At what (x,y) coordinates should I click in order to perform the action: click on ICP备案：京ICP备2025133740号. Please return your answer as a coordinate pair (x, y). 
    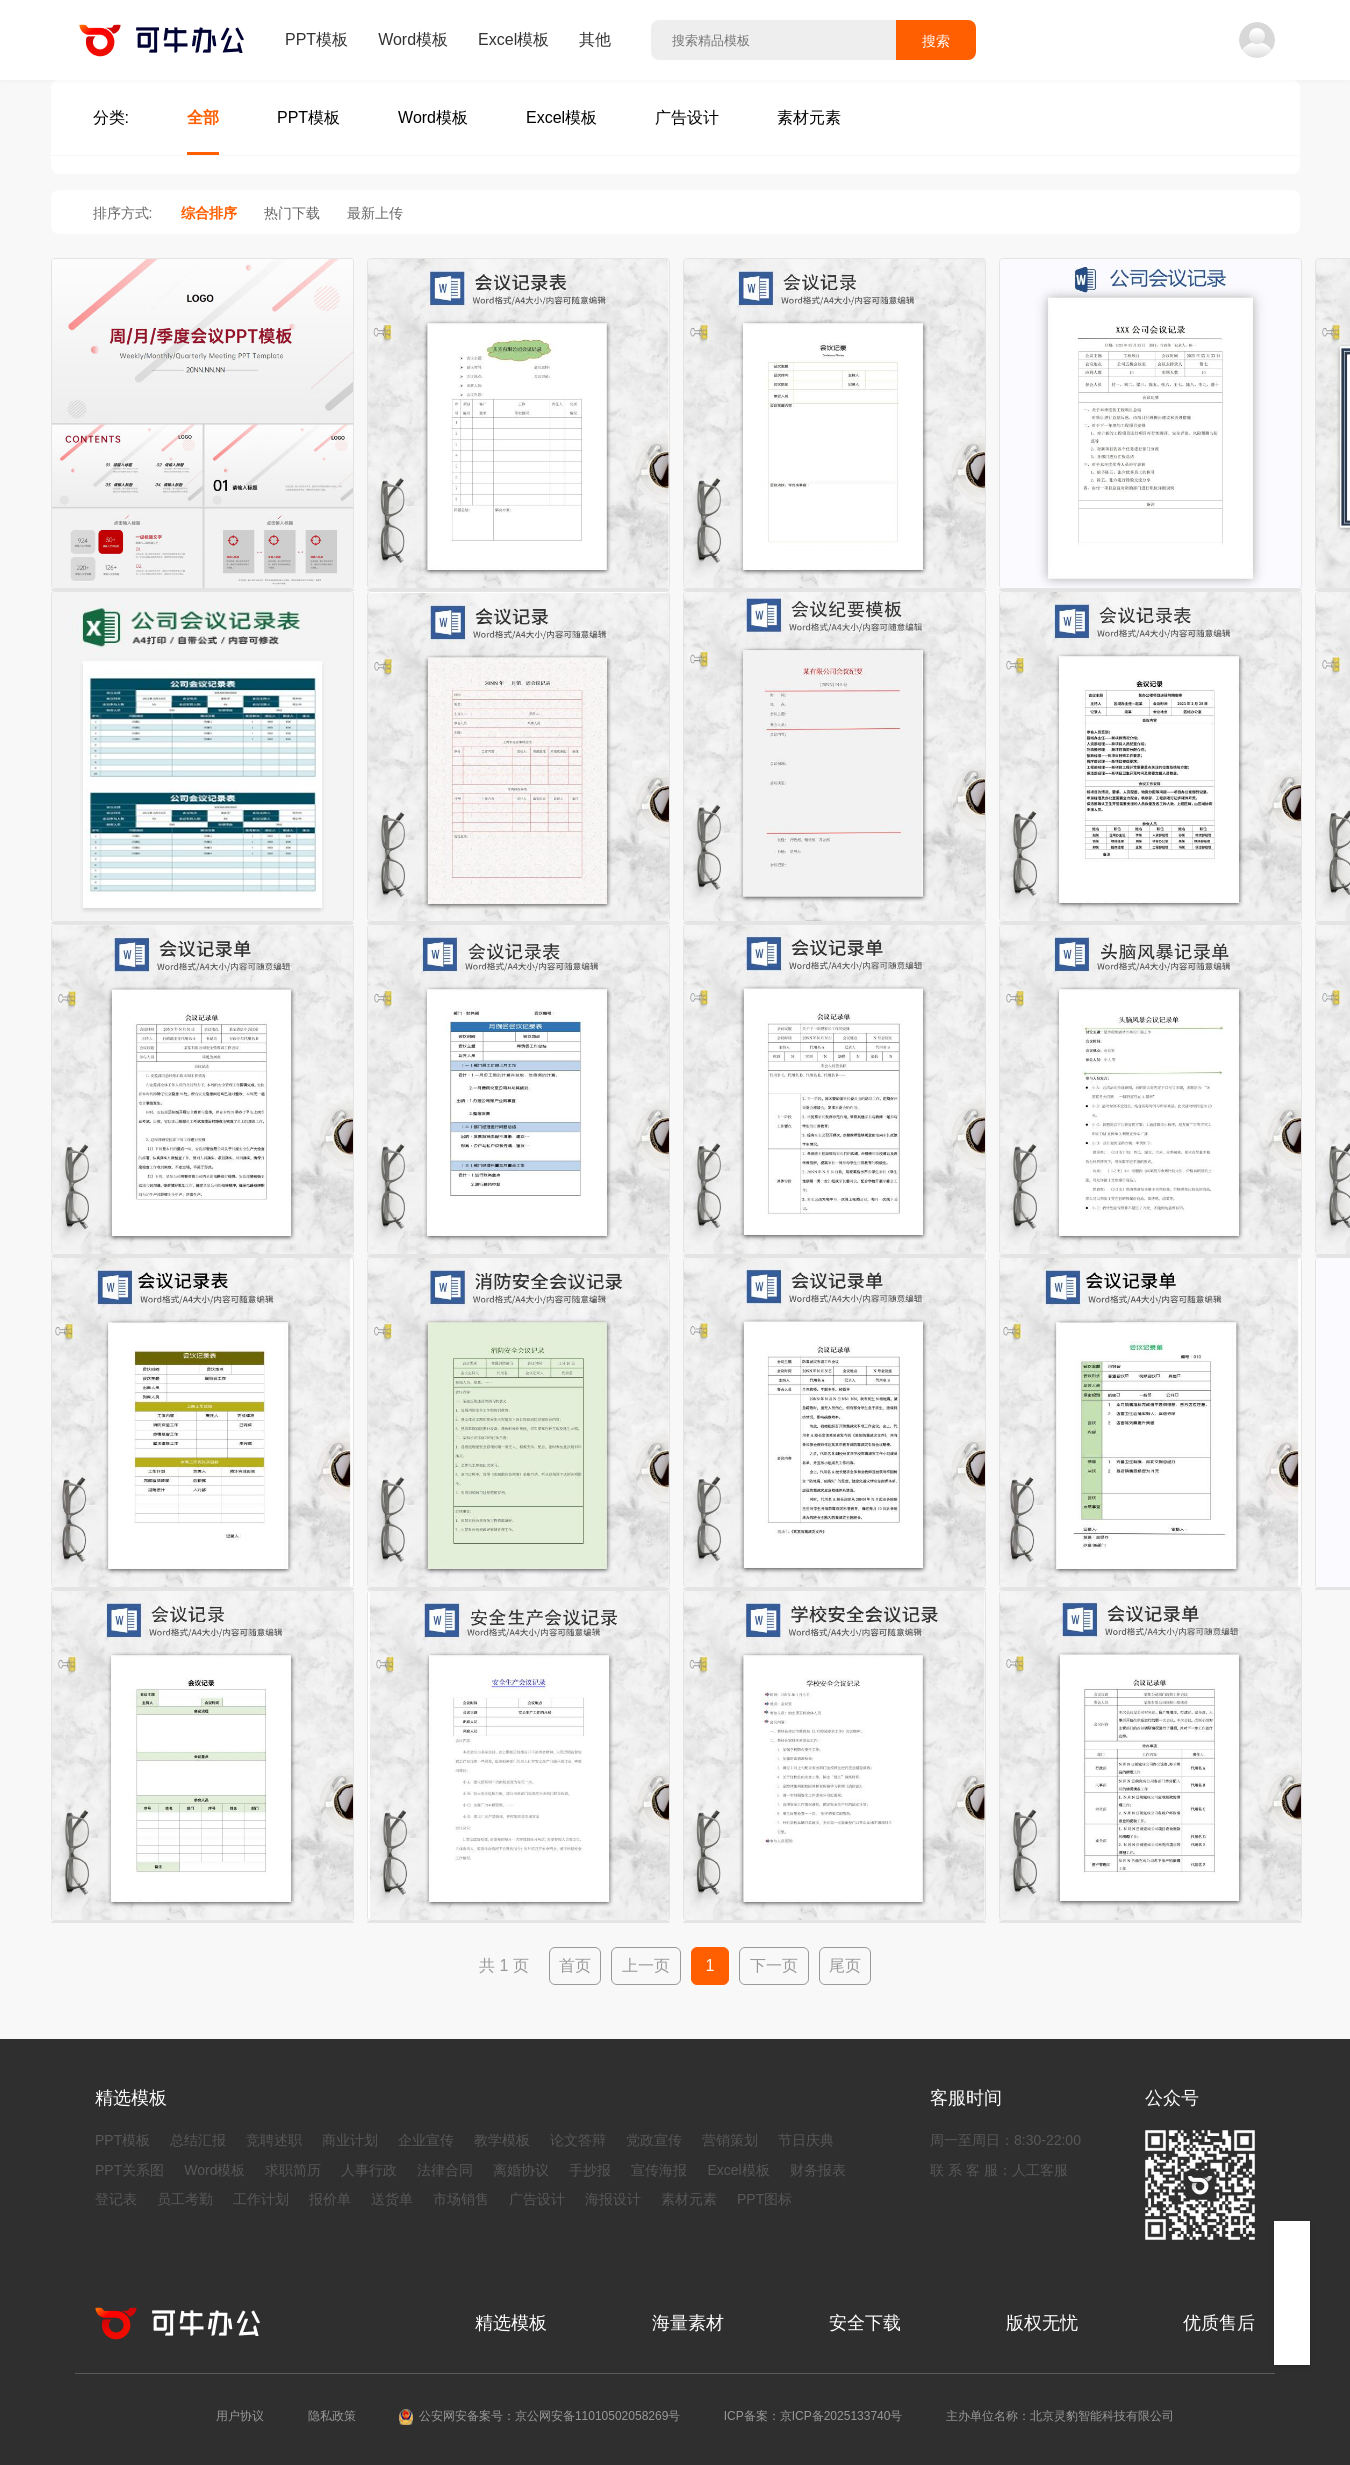
    Looking at the image, I should click on (813, 2416).